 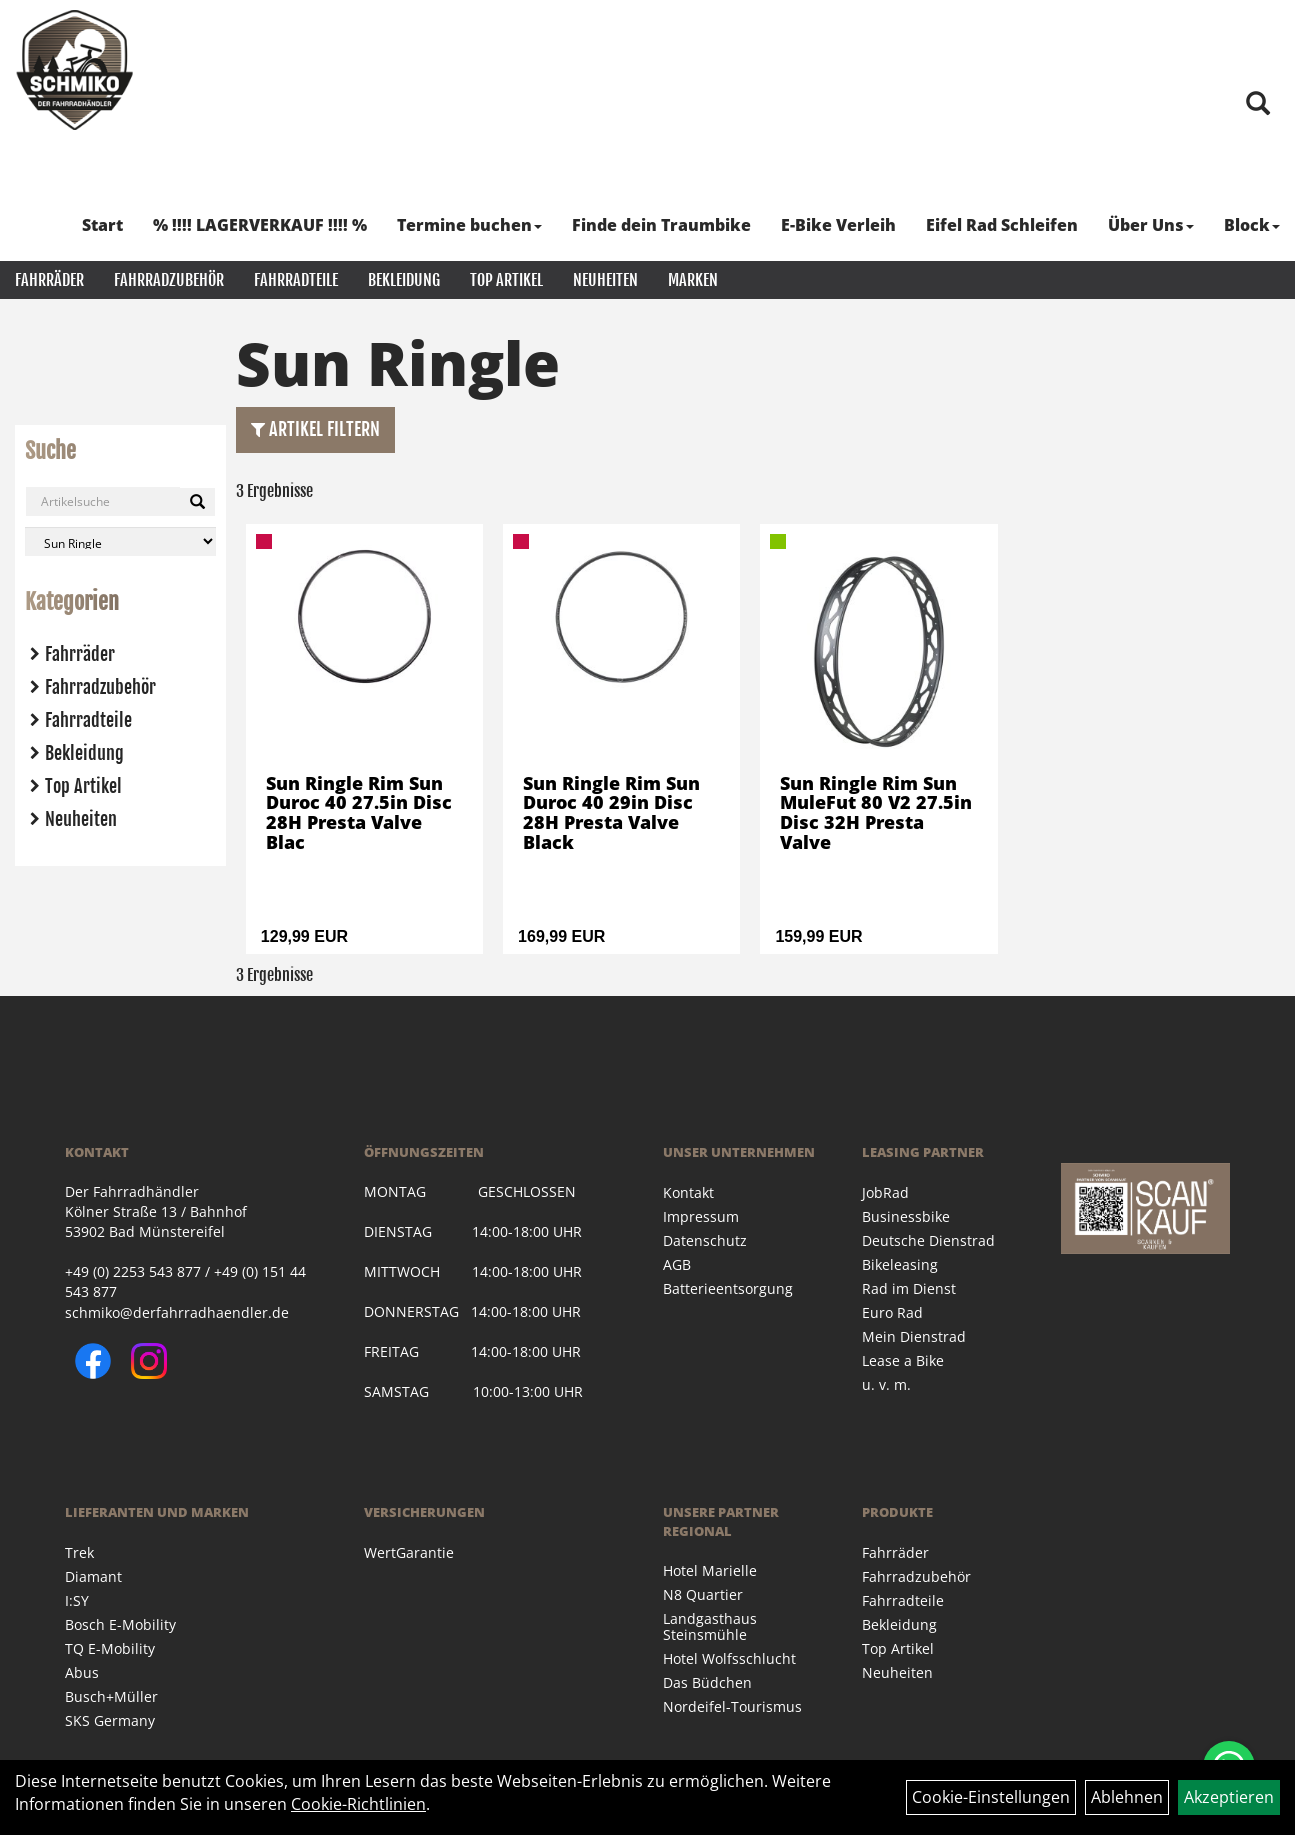 I want to click on Hotel Marielle, so click(x=710, y=1570).